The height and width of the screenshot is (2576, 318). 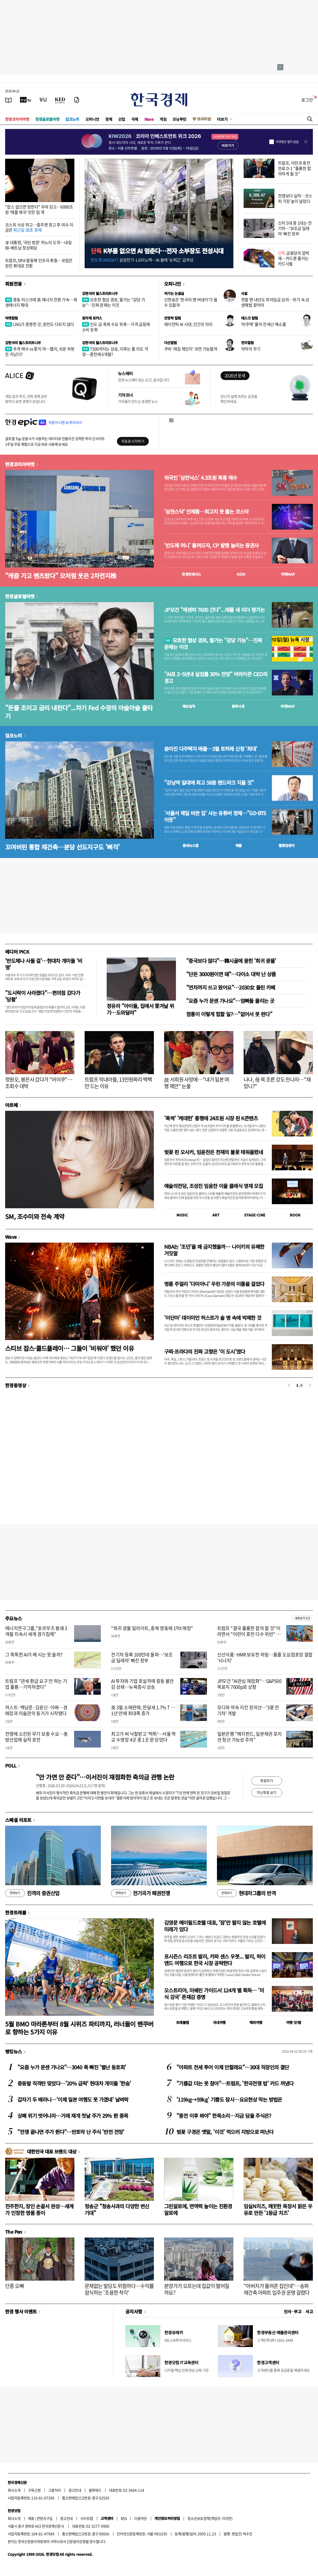 I want to click on 정유라 "아이들, 집에서 쫓겨날 위기…도와달라", so click(x=140, y=1009).